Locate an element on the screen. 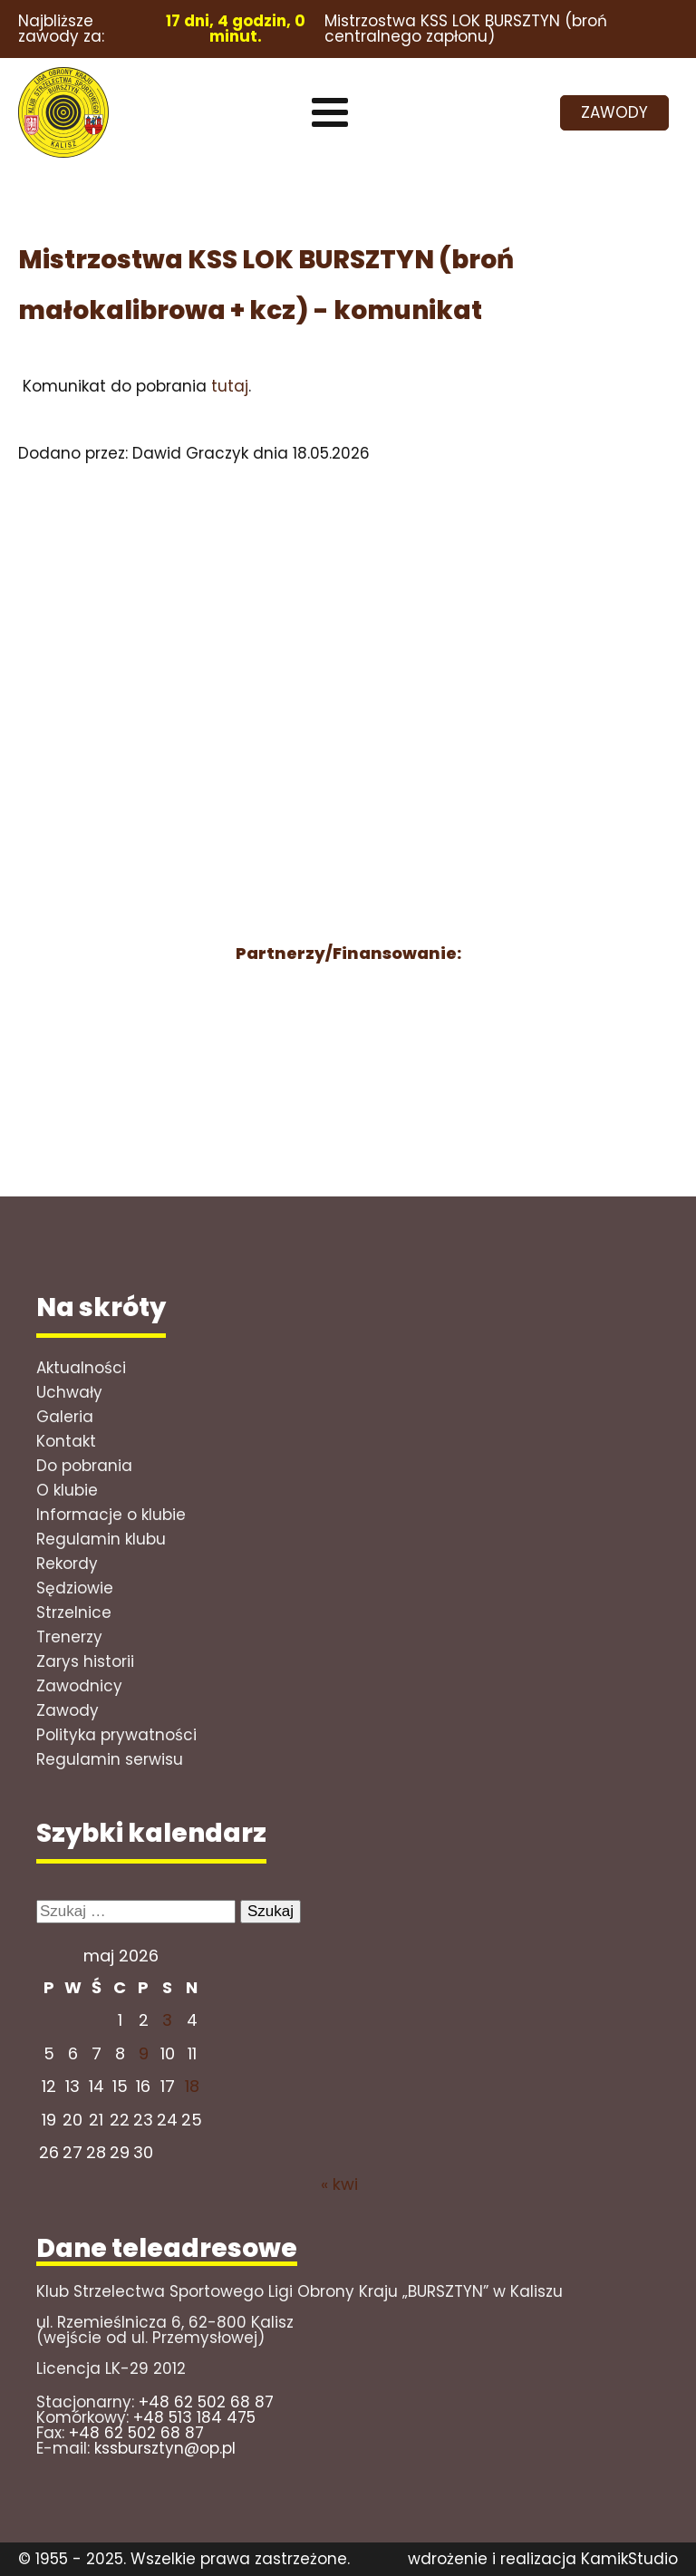 The height and width of the screenshot is (2576, 696). Kontakt is located at coordinates (66, 1441).